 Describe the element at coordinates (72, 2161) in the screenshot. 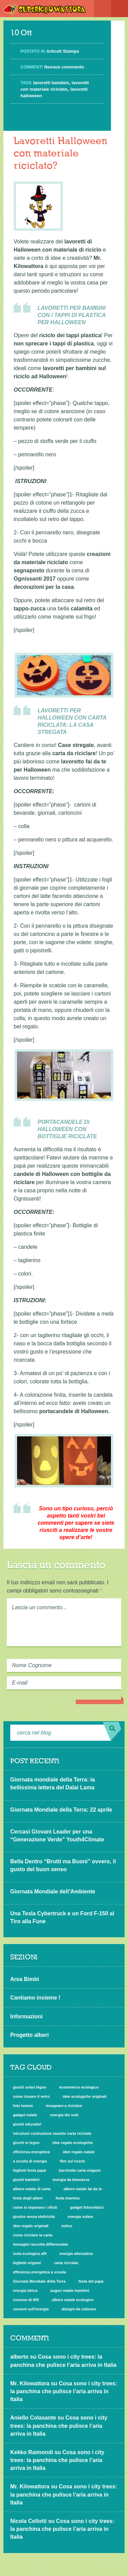

I see `film sul riciclo` at that location.